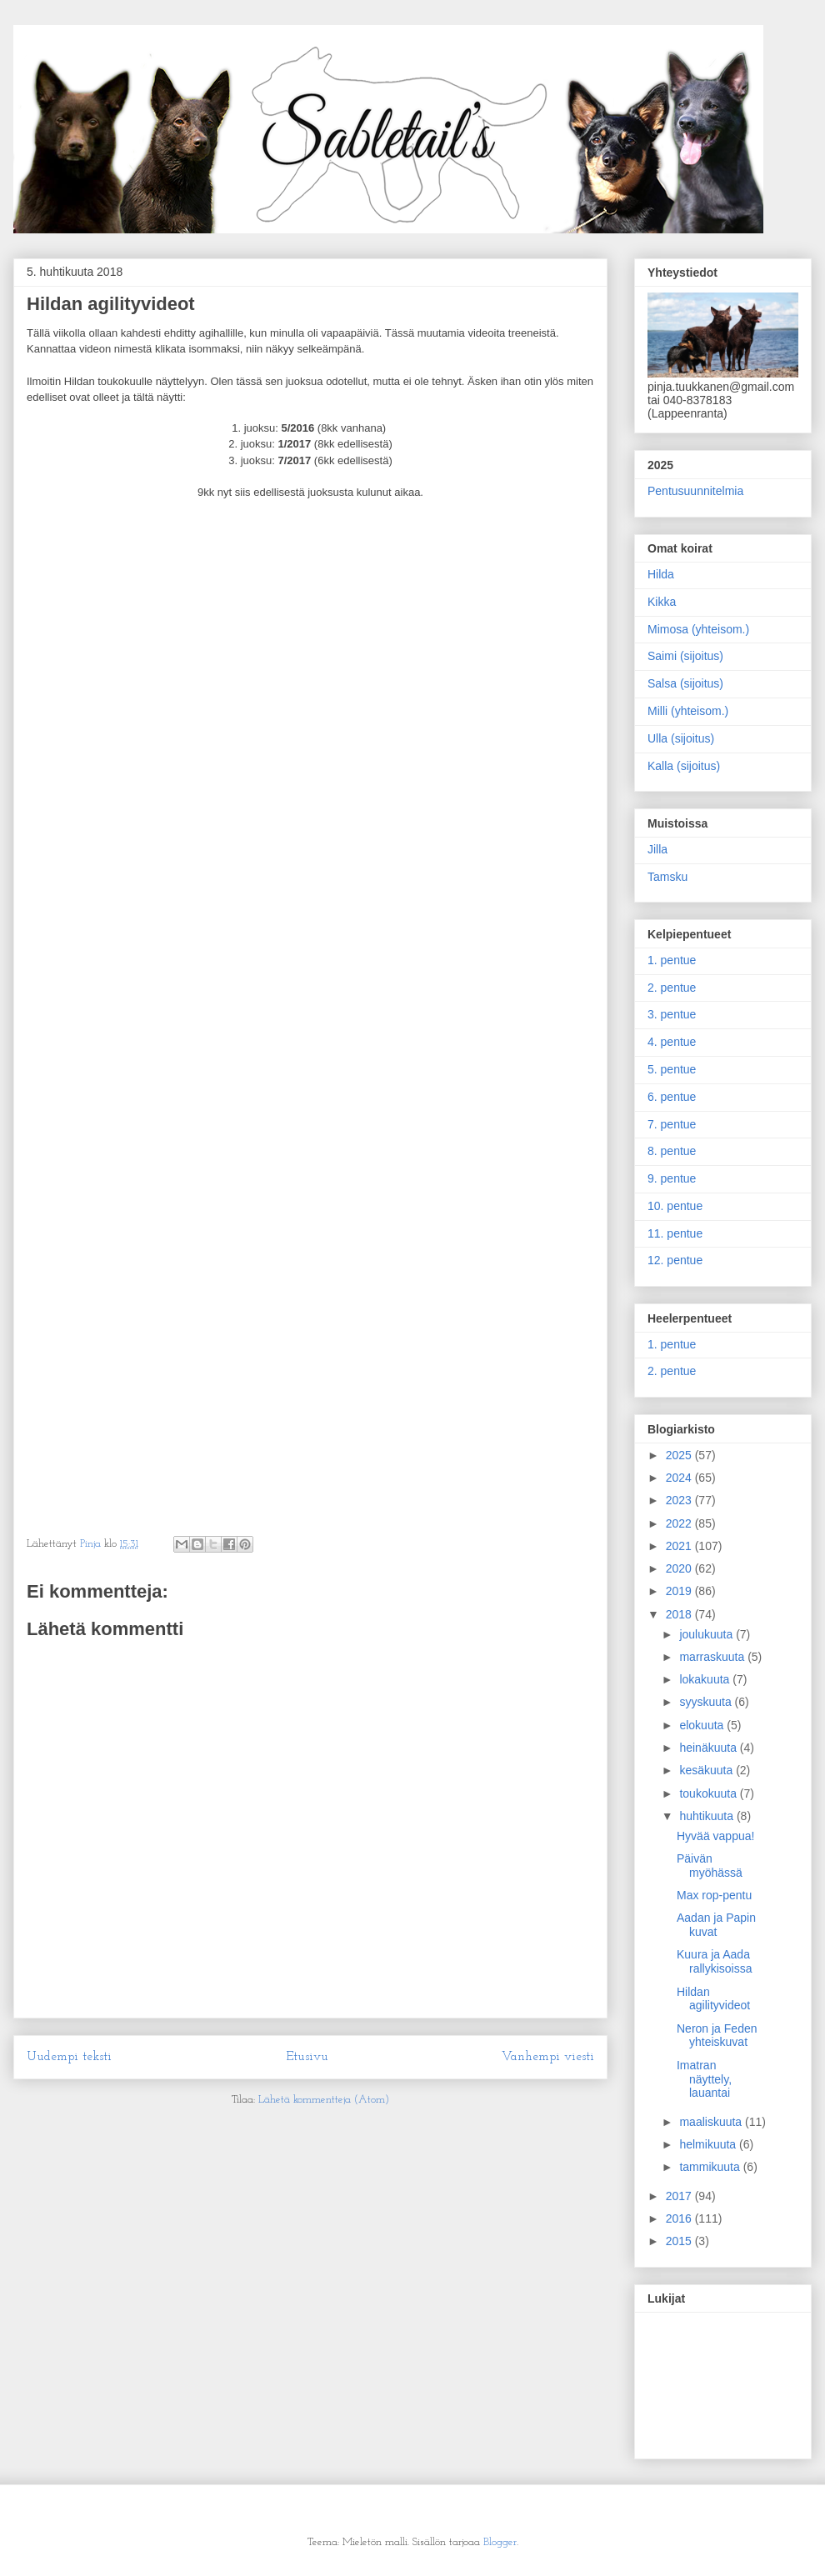  I want to click on 9. pentue, so click(672, 1178).